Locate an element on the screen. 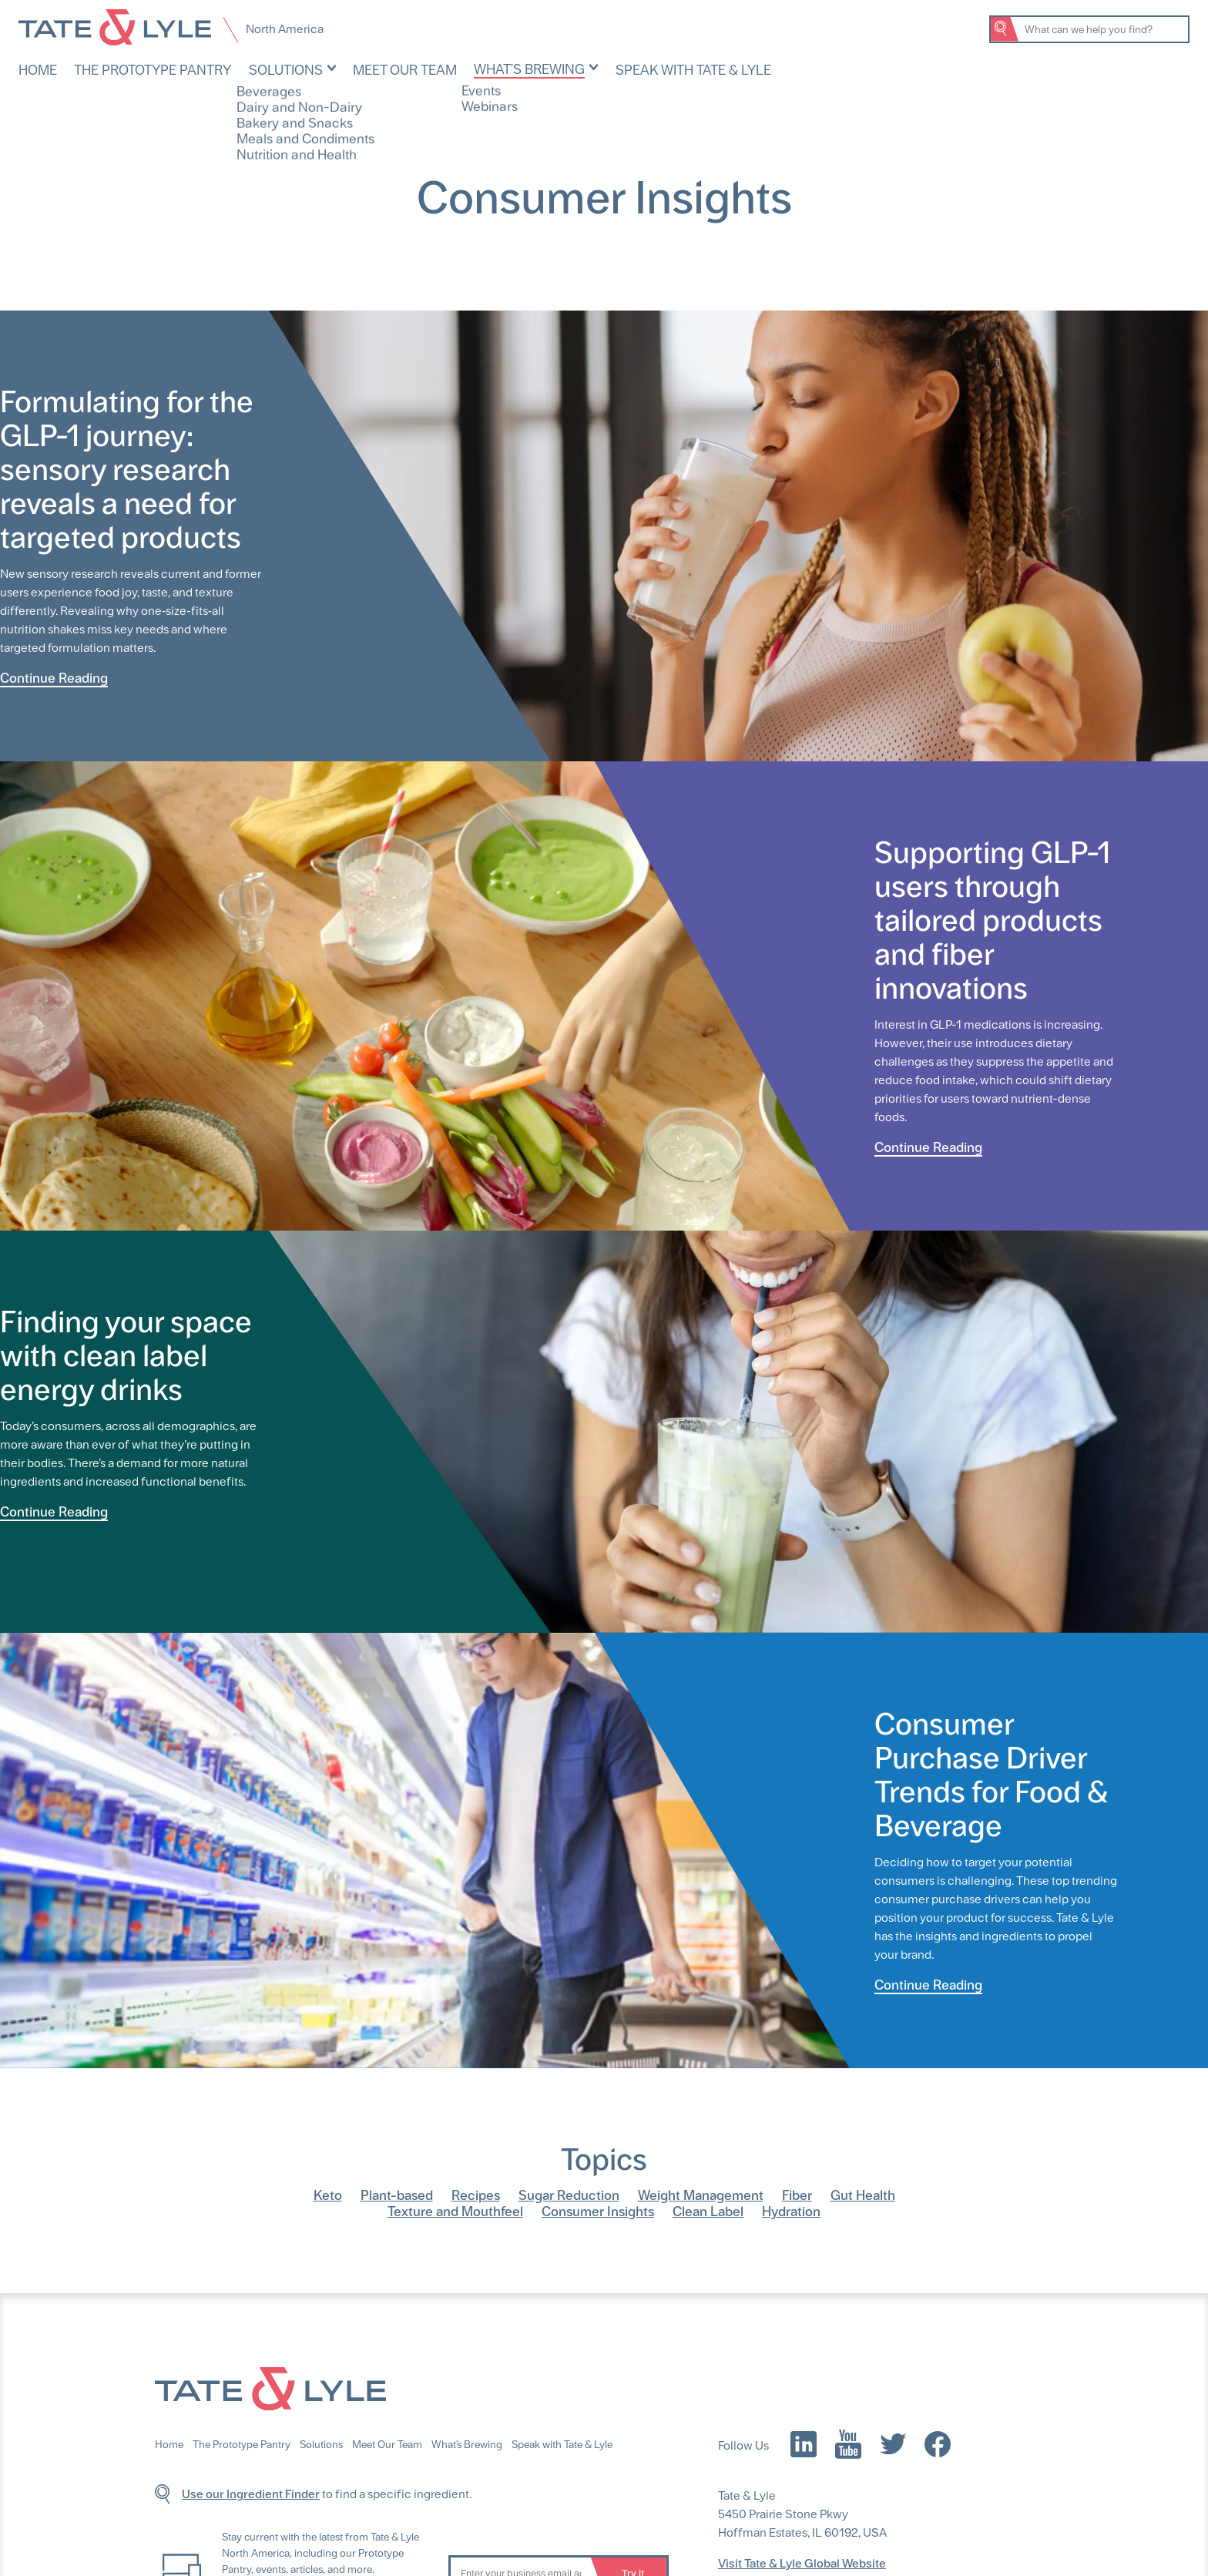 Image resolution: width=1208 pixels, height=2576 pixels. Speak with Tate & Lyle is located at coordinates (632, 69).